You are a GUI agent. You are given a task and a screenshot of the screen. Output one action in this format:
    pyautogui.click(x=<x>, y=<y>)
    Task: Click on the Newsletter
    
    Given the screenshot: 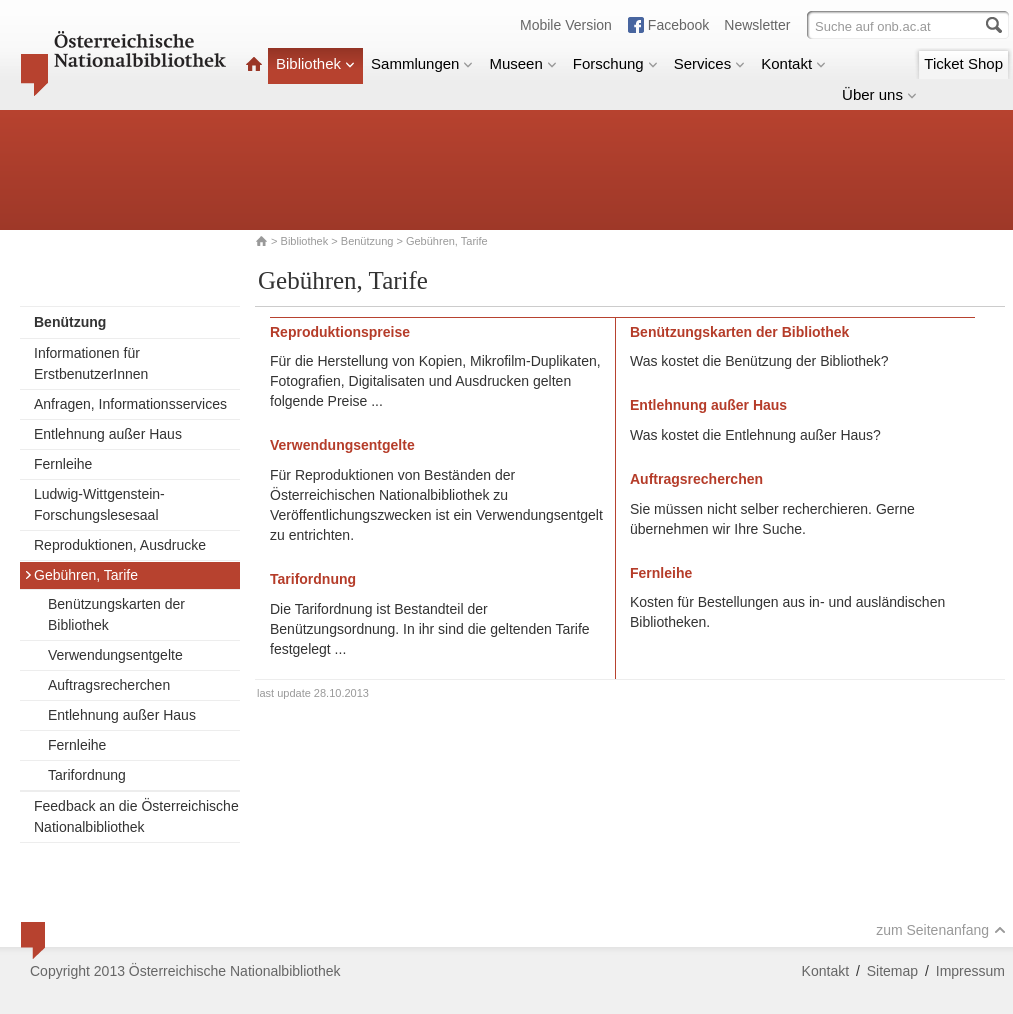 What is the action you would take?
    pyautogui.click(x=757, y=25)
    